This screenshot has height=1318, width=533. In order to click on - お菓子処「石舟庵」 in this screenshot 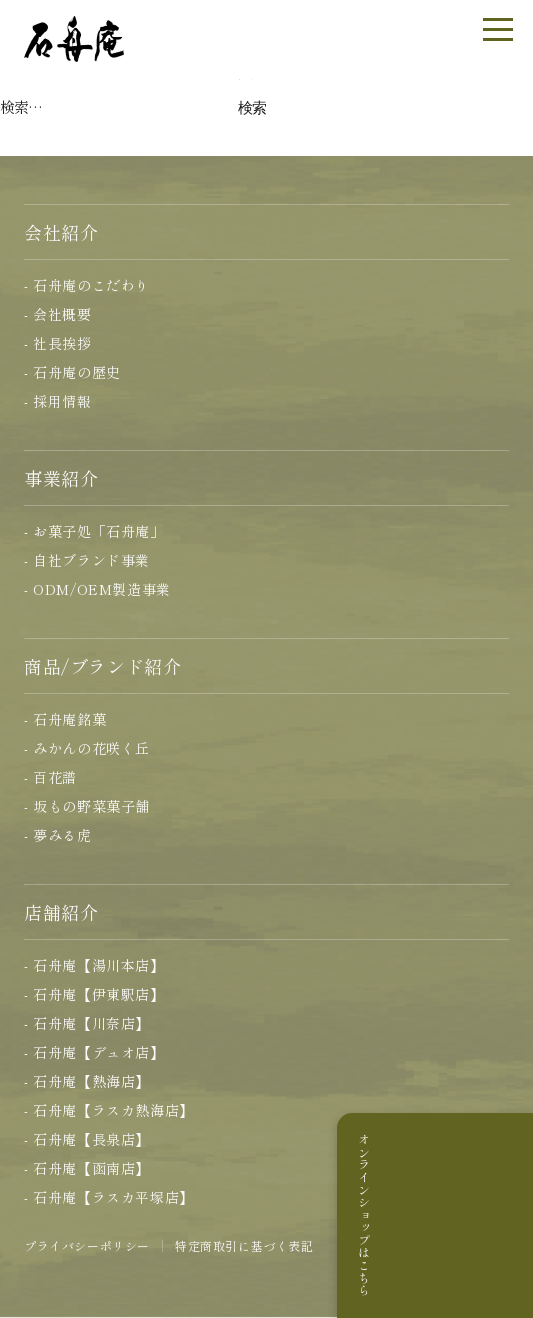, I will do `click(94, 531)`.